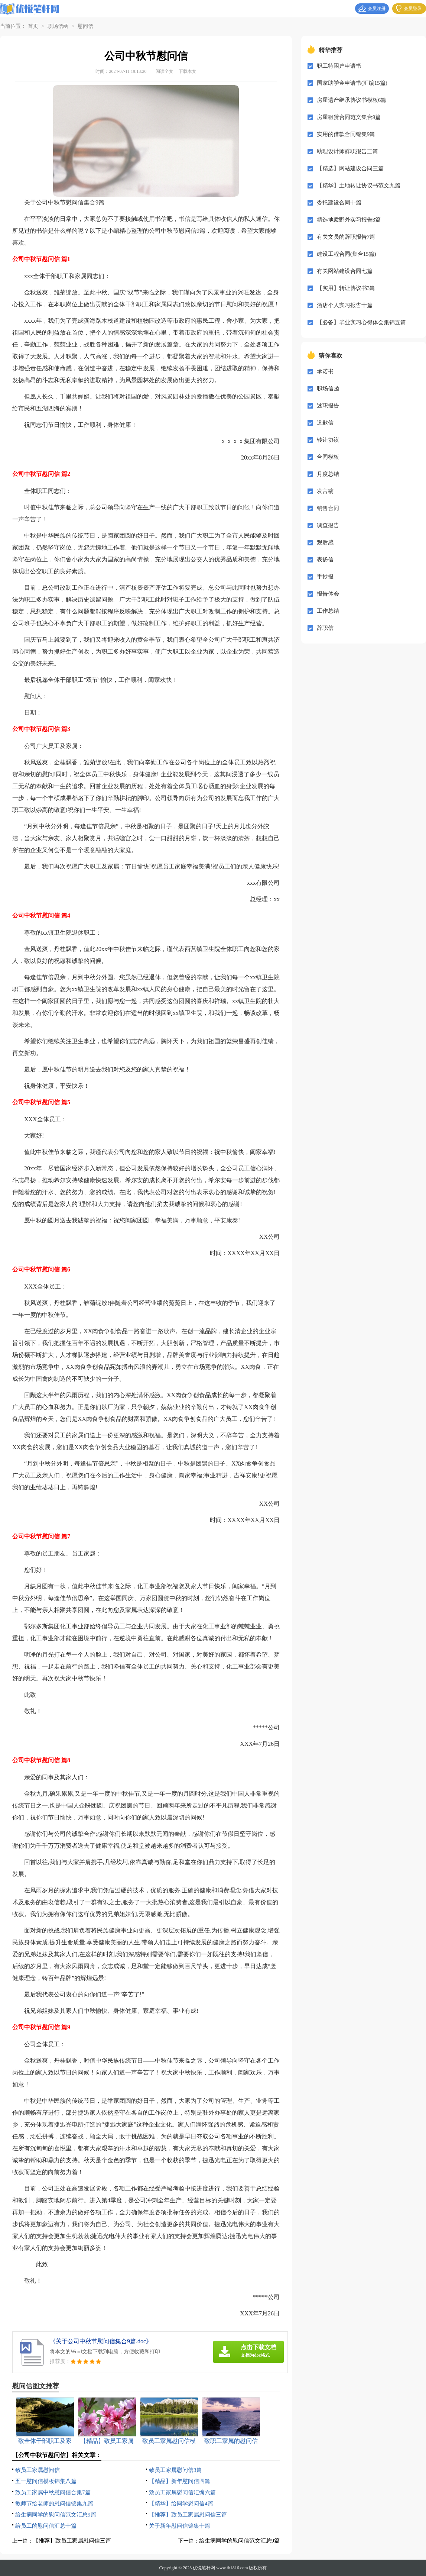 This screenshot has width=426, height=2576. What do you see at coordinates (46, 2526) in the screenshot?
I see `给员工的慰问信汇总十篇` at bounding box center [46, 2526].